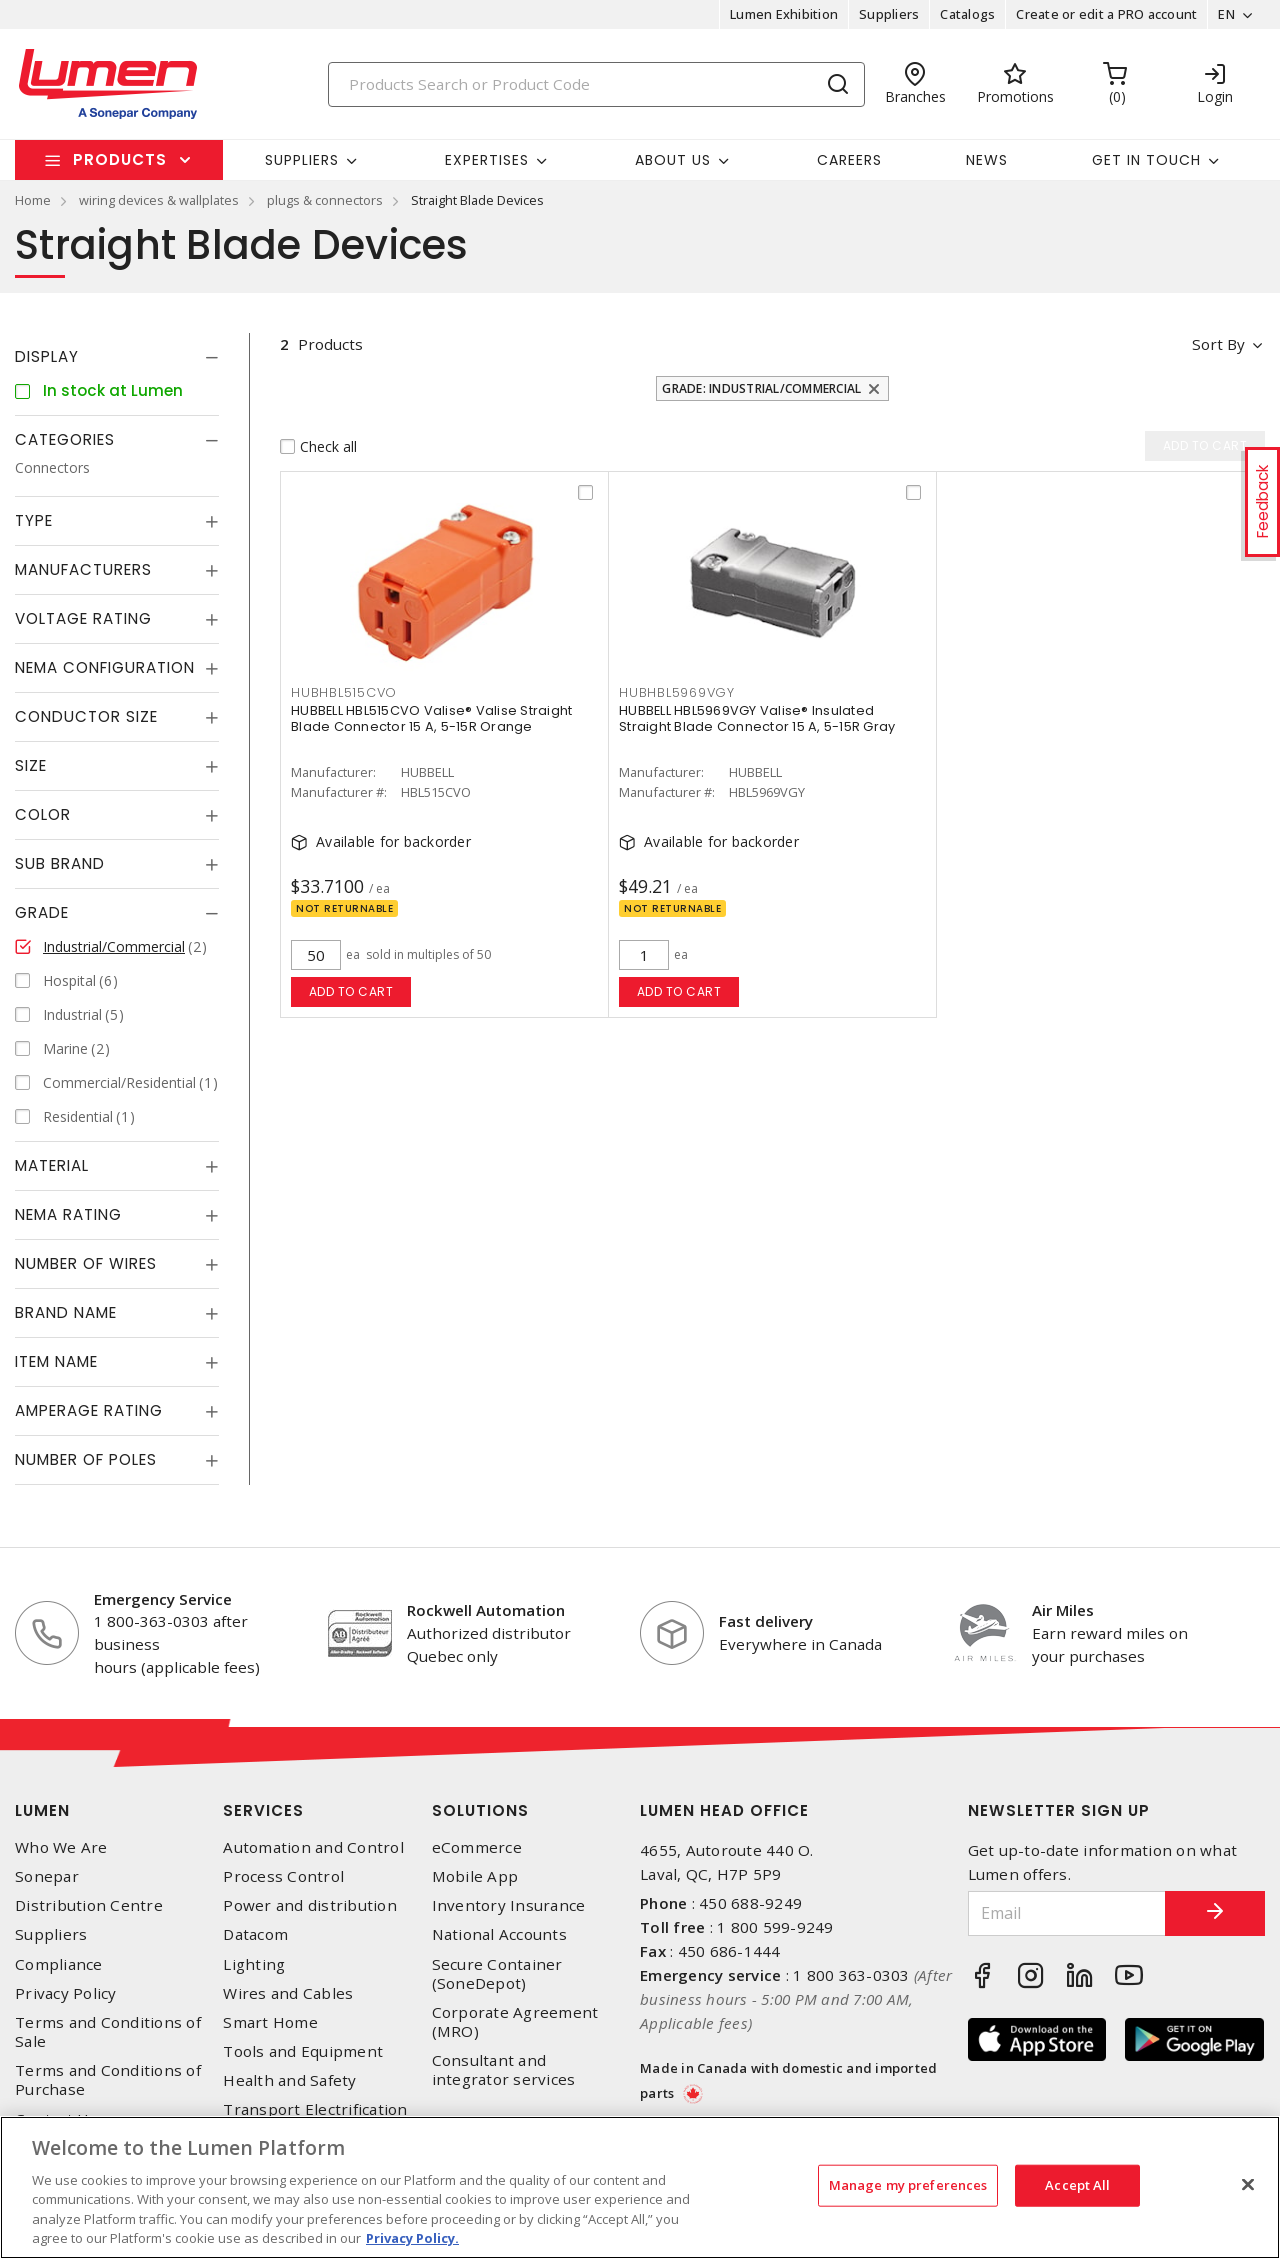 The height and width of the screenshot is (2259, 1280). Describe the element at coordinates (325, 200) in the screenshot. I see `plugs & connectors` at that location.